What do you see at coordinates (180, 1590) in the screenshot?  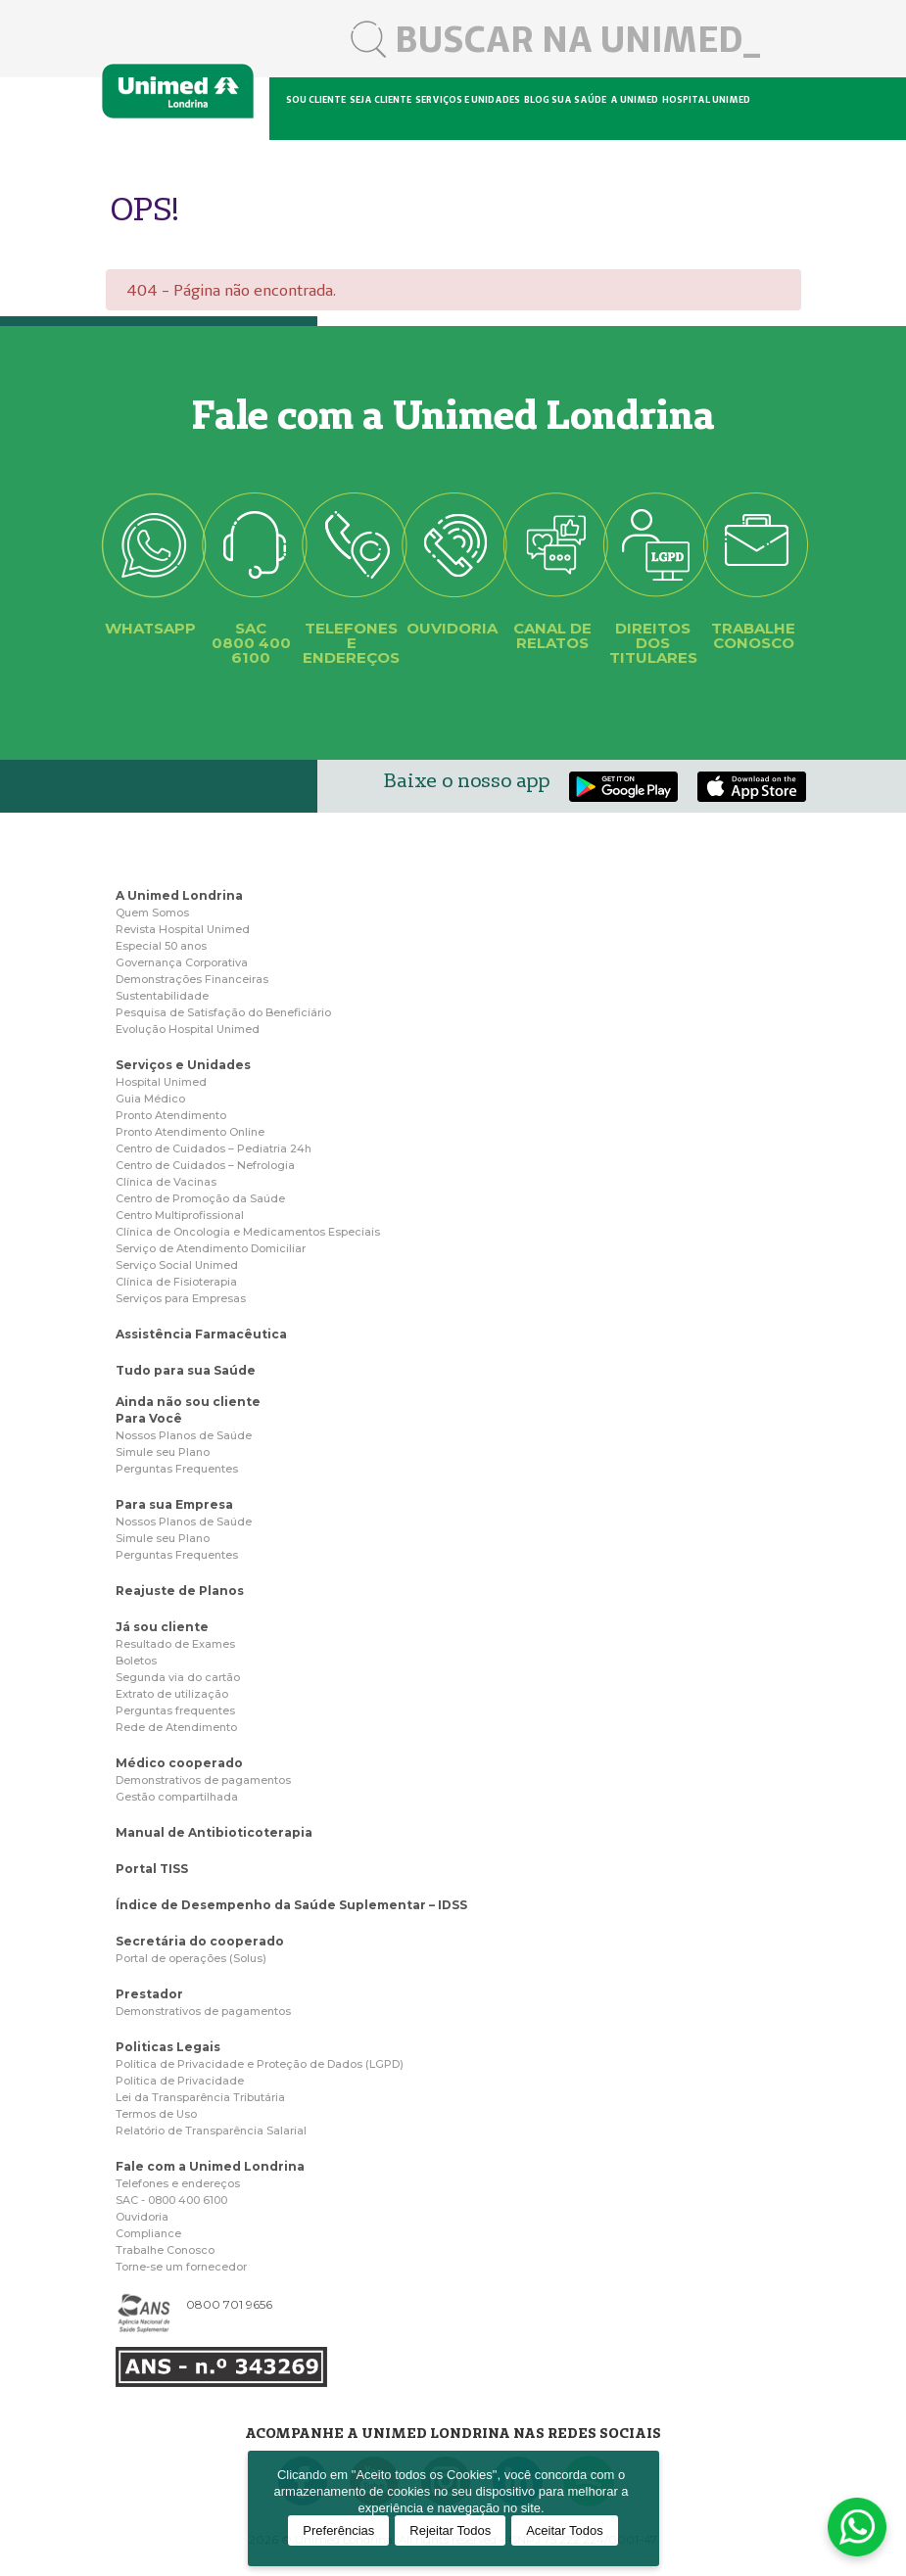 I see `Reajuste de Planos` at bounding box center [180, 1590].